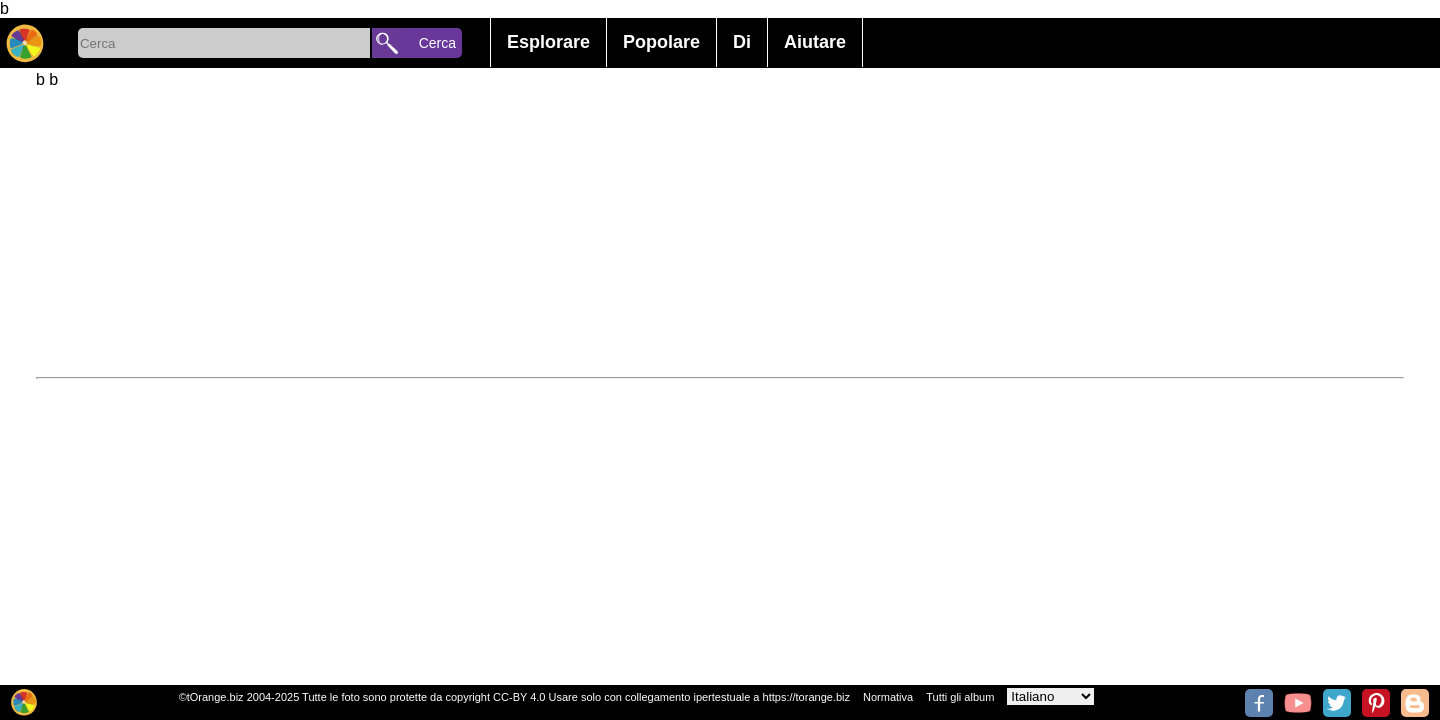 Image resolution: width=1440 pixels, height=720 pixels. I want to click on Normativa, so click(888, 697).